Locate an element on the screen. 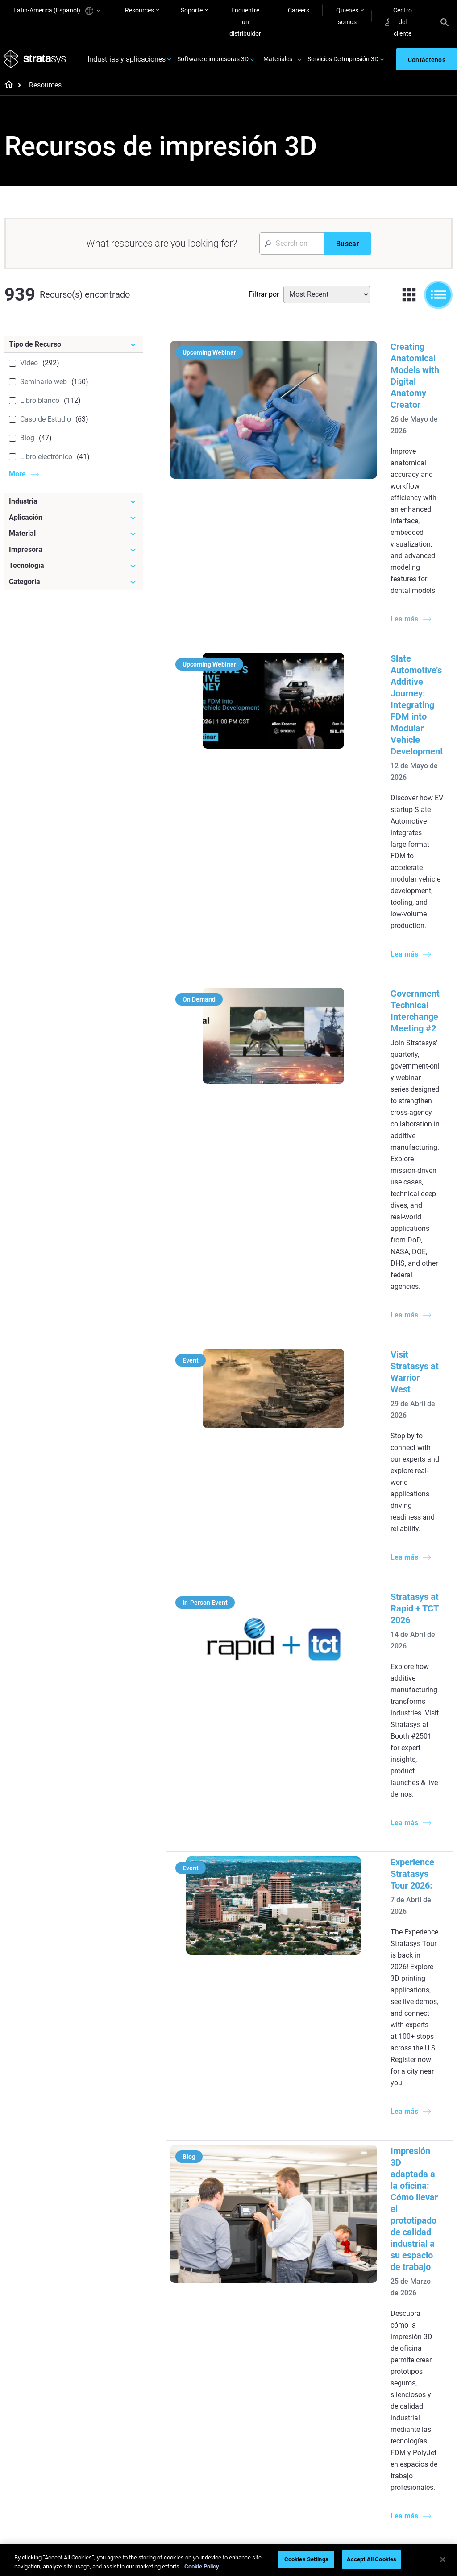  Puntos de atención de 3D is located at coordinates (197, 2452).